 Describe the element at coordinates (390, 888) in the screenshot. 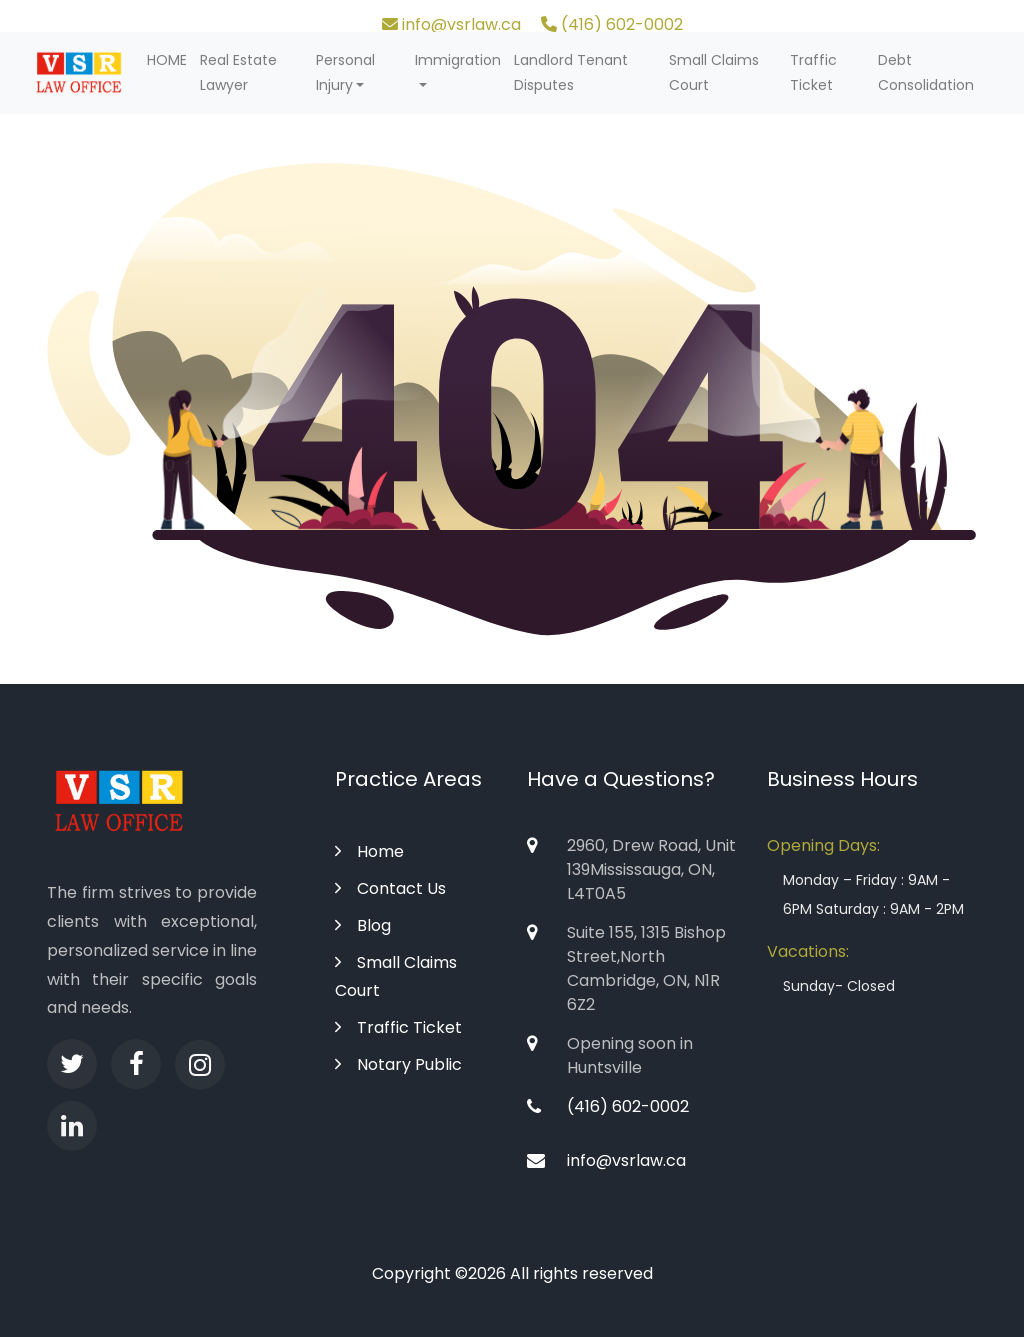

I see `Contact Us` at that location.